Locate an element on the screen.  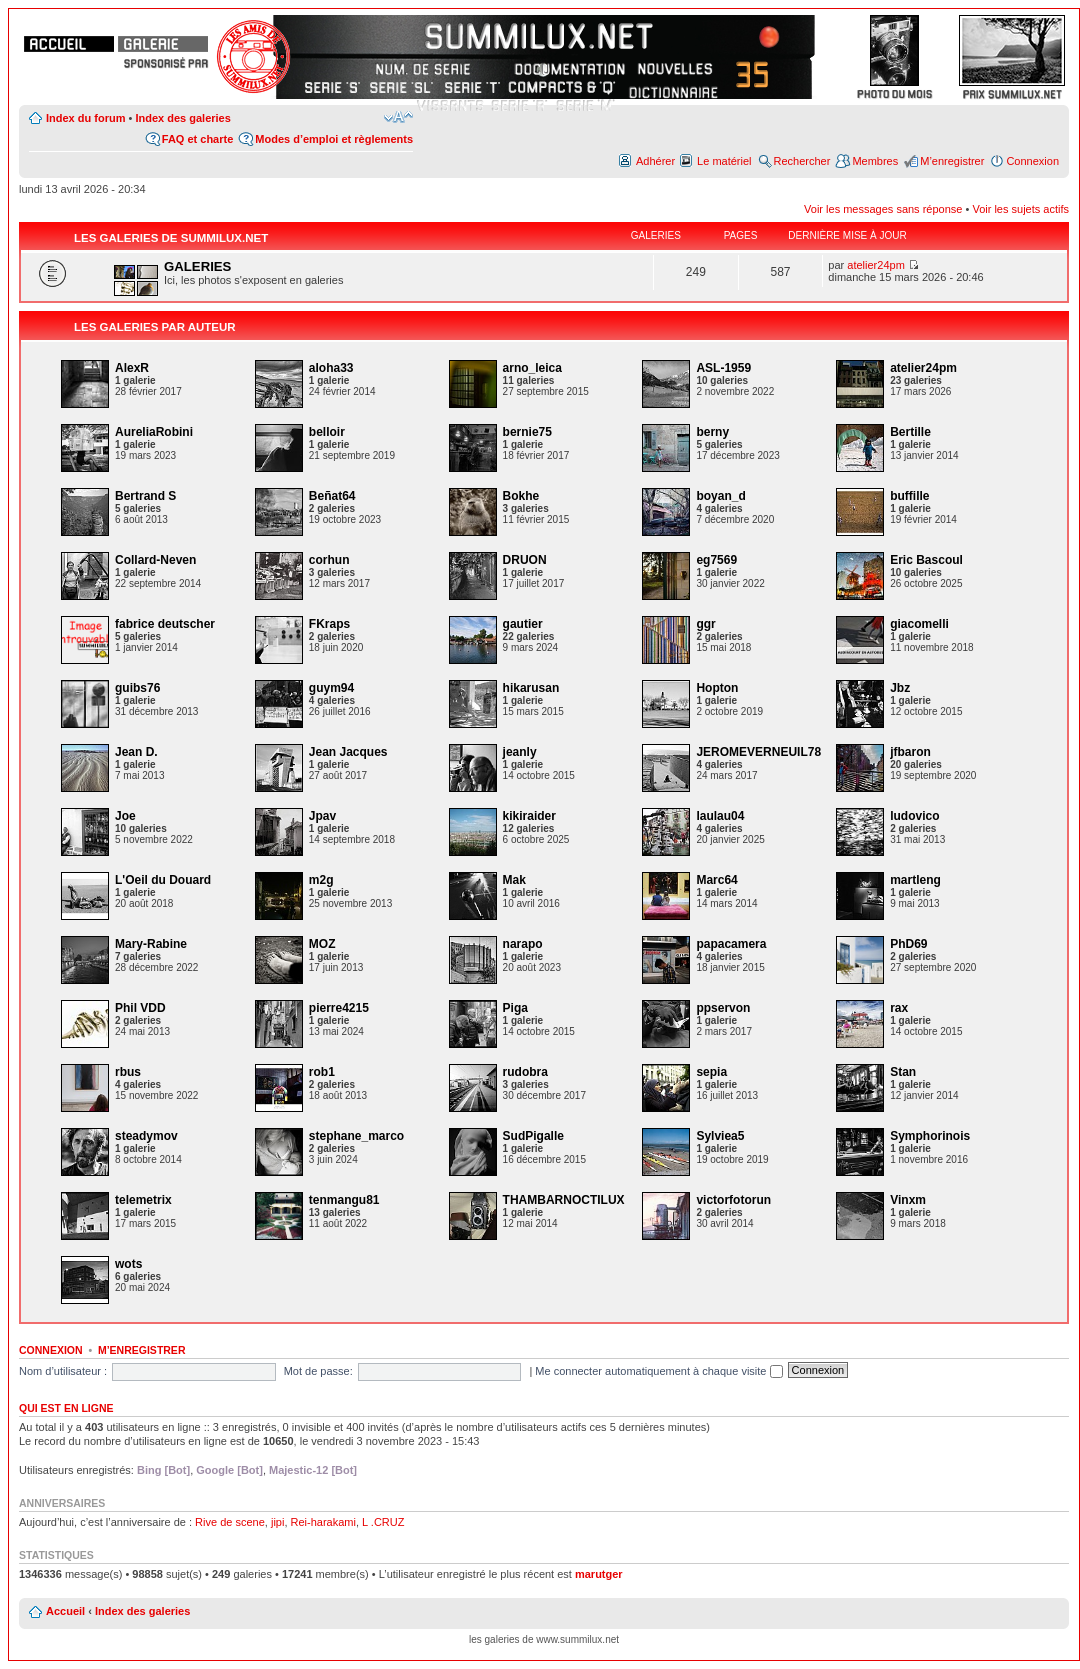
laulau04 is located at coordinates (720, 816).